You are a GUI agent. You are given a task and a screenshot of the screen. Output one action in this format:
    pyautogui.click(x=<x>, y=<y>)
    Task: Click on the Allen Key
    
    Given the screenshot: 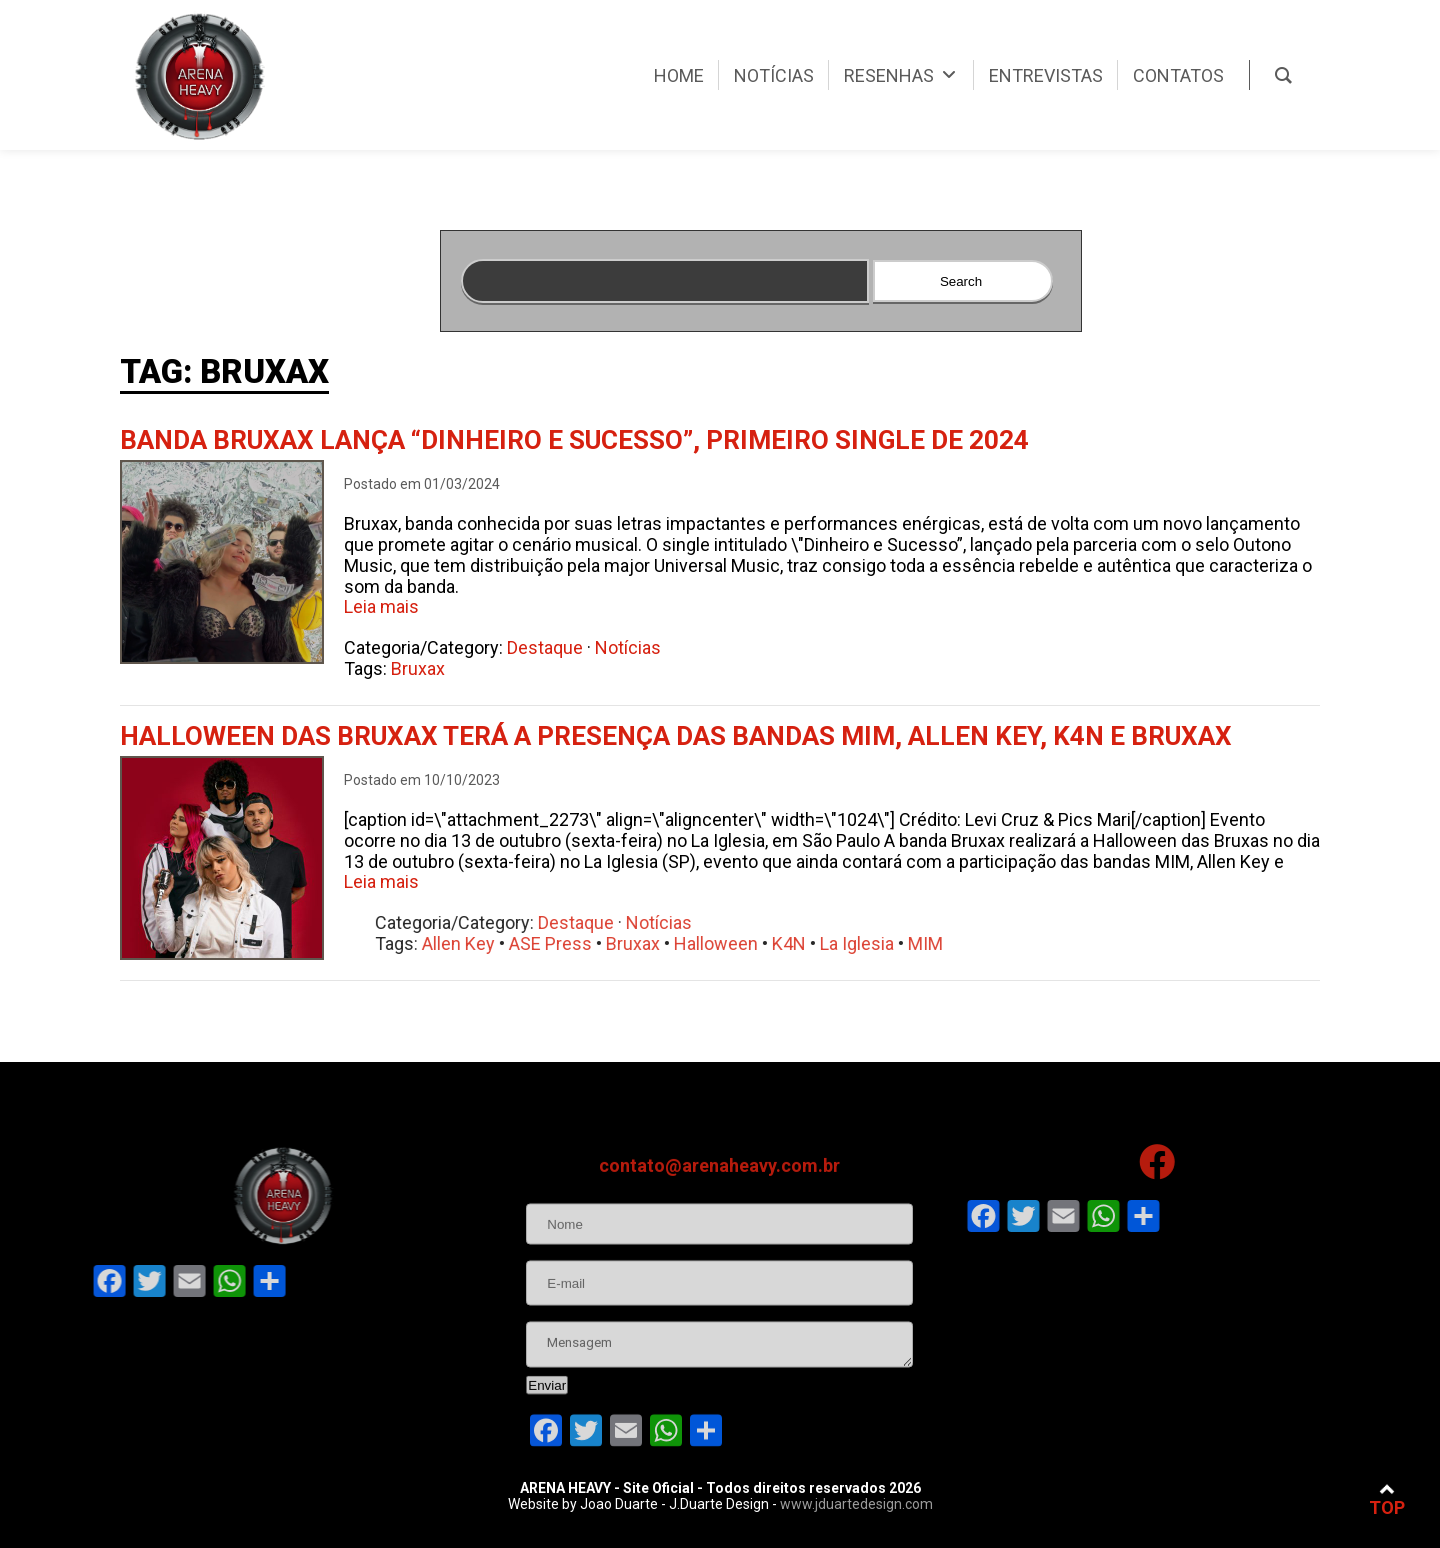 What is the action you would take?
    pyautogui.click(x=524, y=943)
    